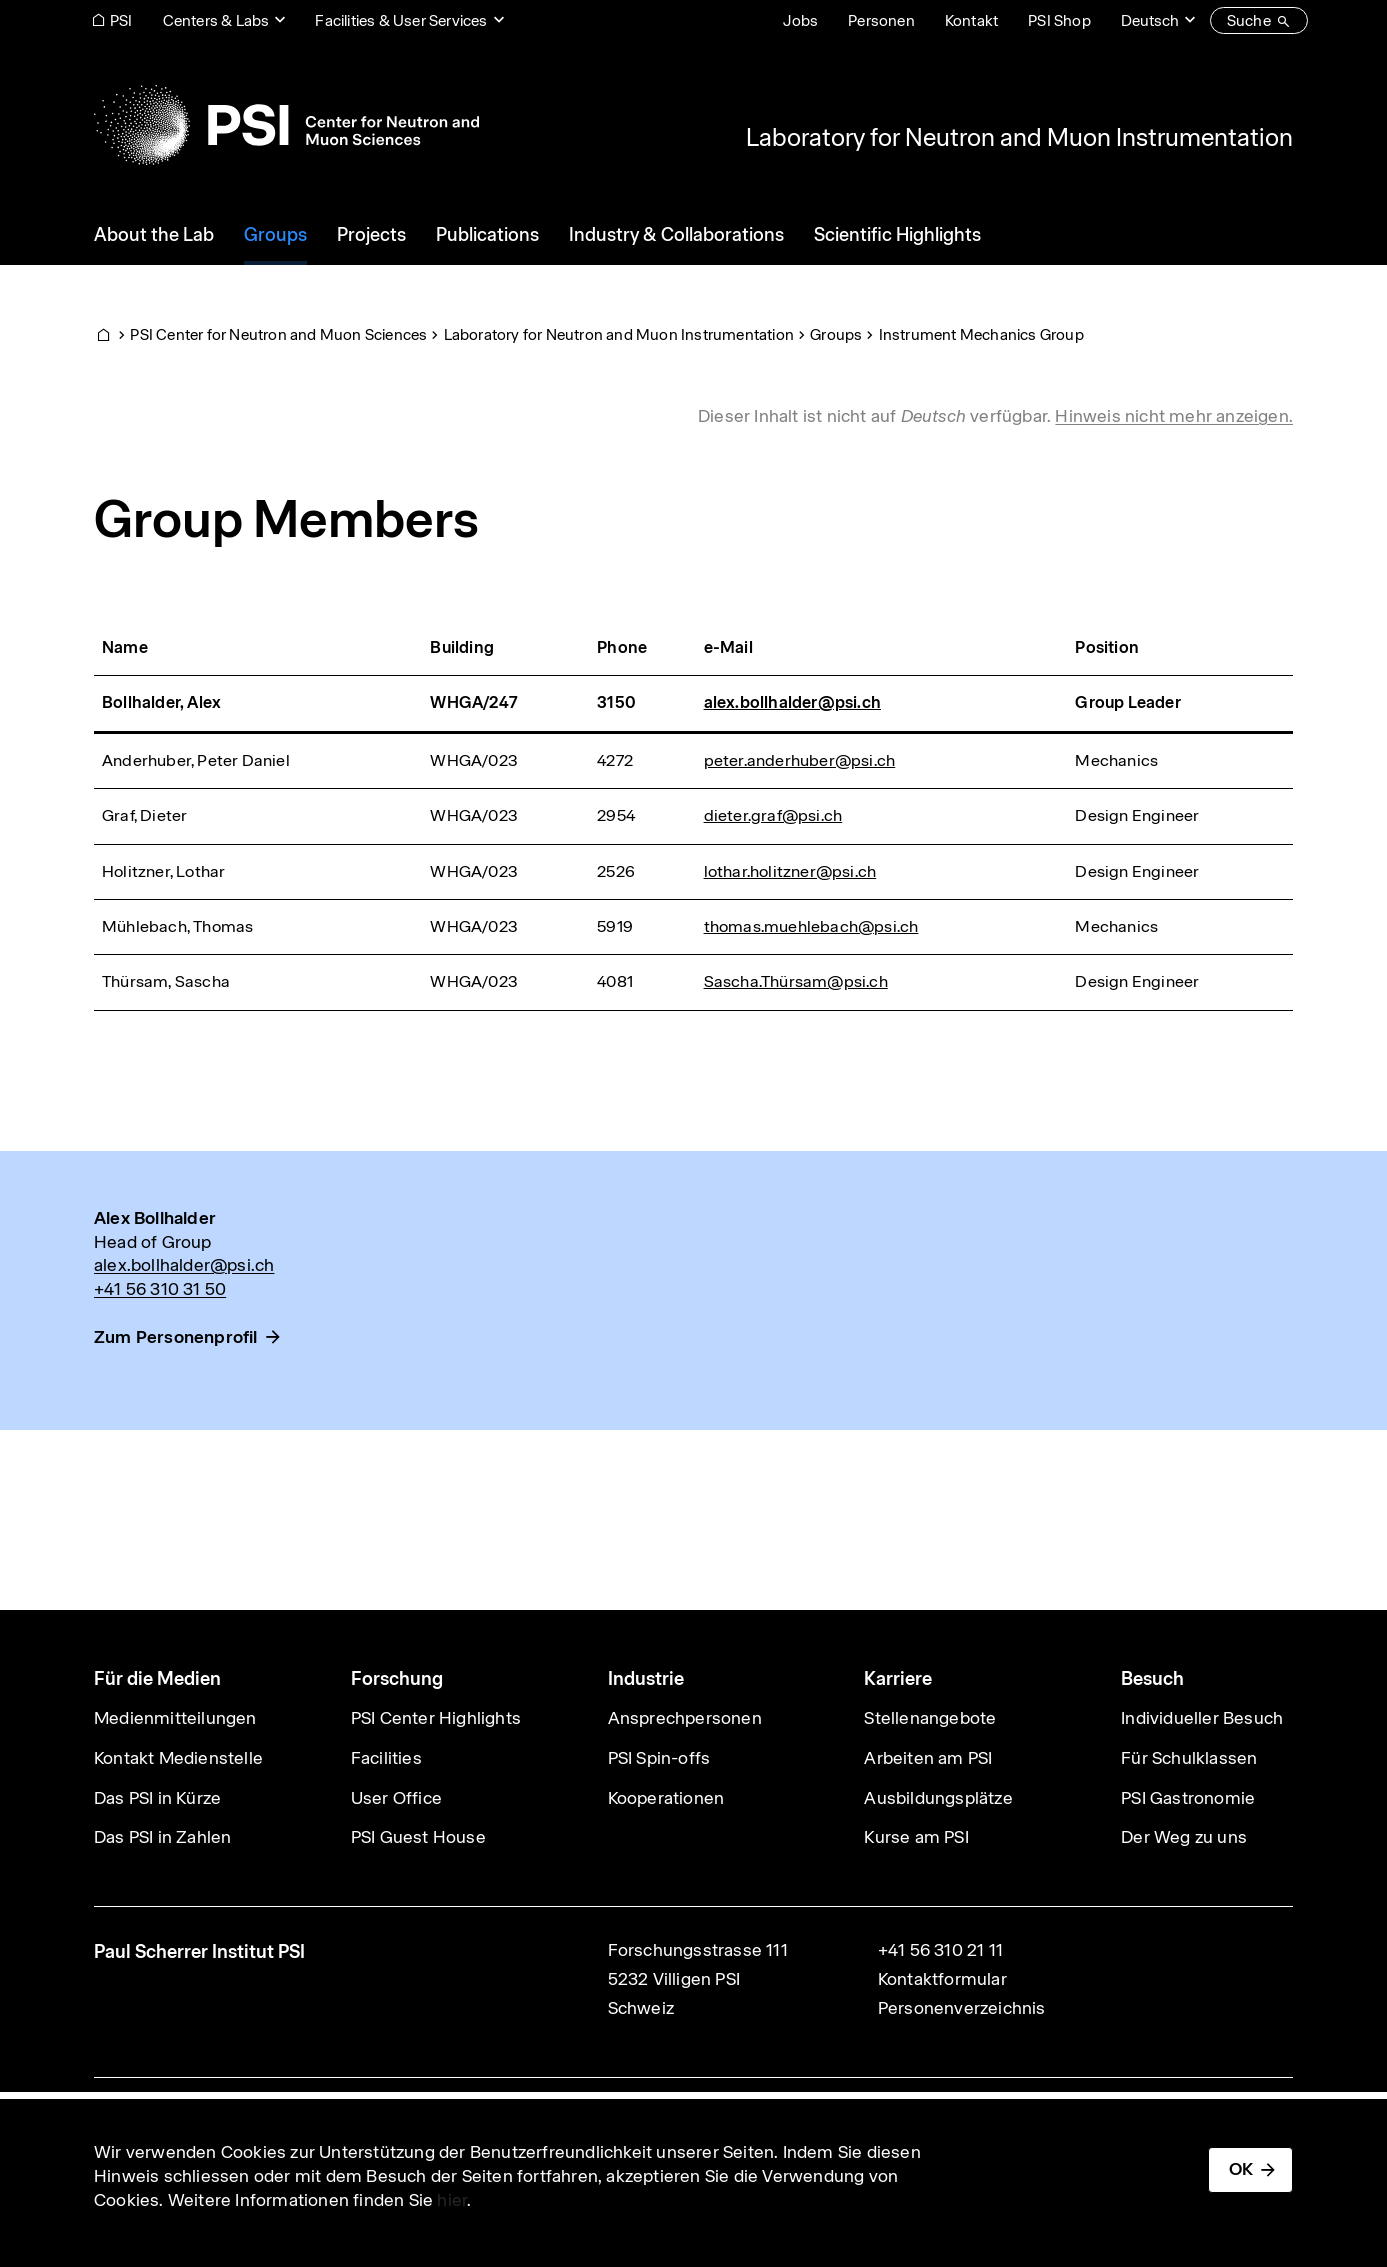 The height and width of the screenshot is (2267, 1387). What do you see at coordinates (836, 334) in the screenshot?
I see `Groups` at bounding box center [836, 334].